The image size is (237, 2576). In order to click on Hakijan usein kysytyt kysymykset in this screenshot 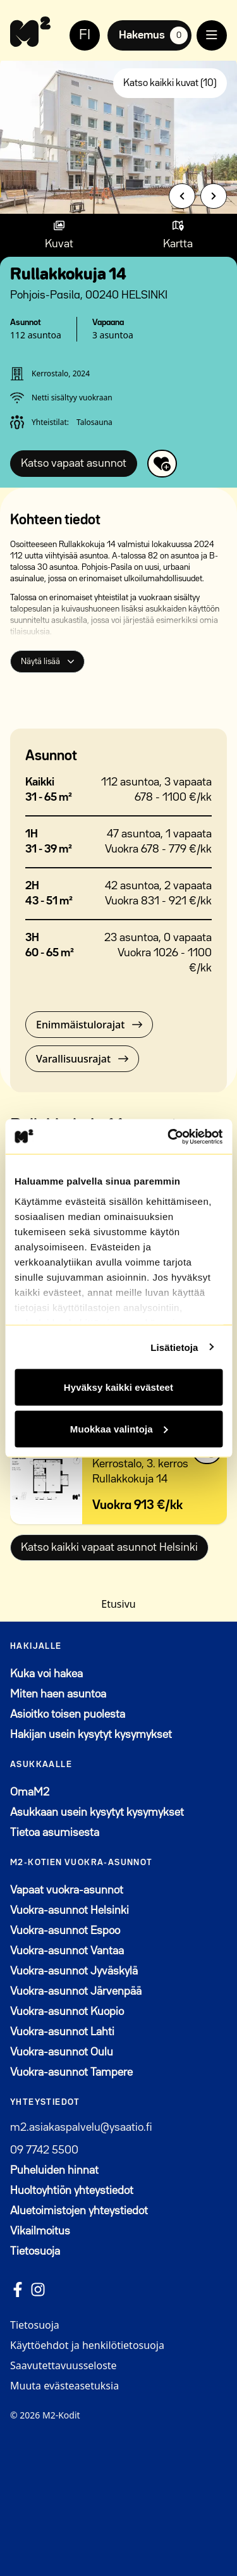, I will do `click(91, 1735)`.